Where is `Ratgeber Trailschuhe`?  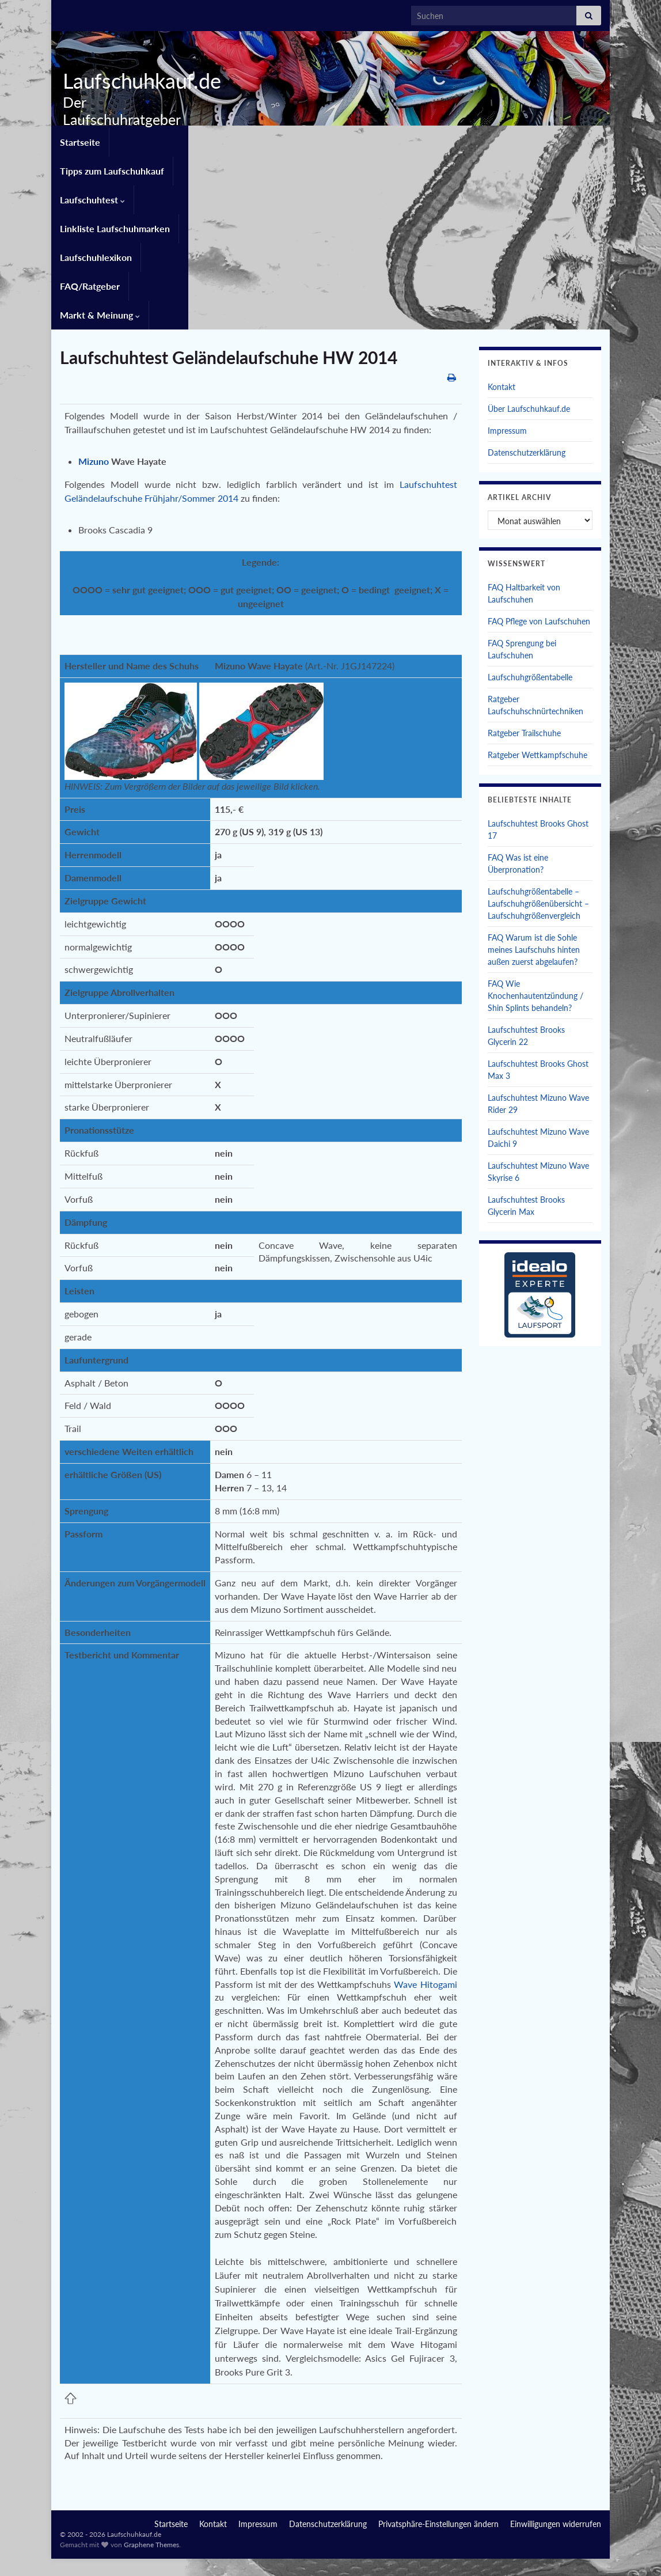
Ratgeber Trailschuhe is located at coordinates (524, 587).